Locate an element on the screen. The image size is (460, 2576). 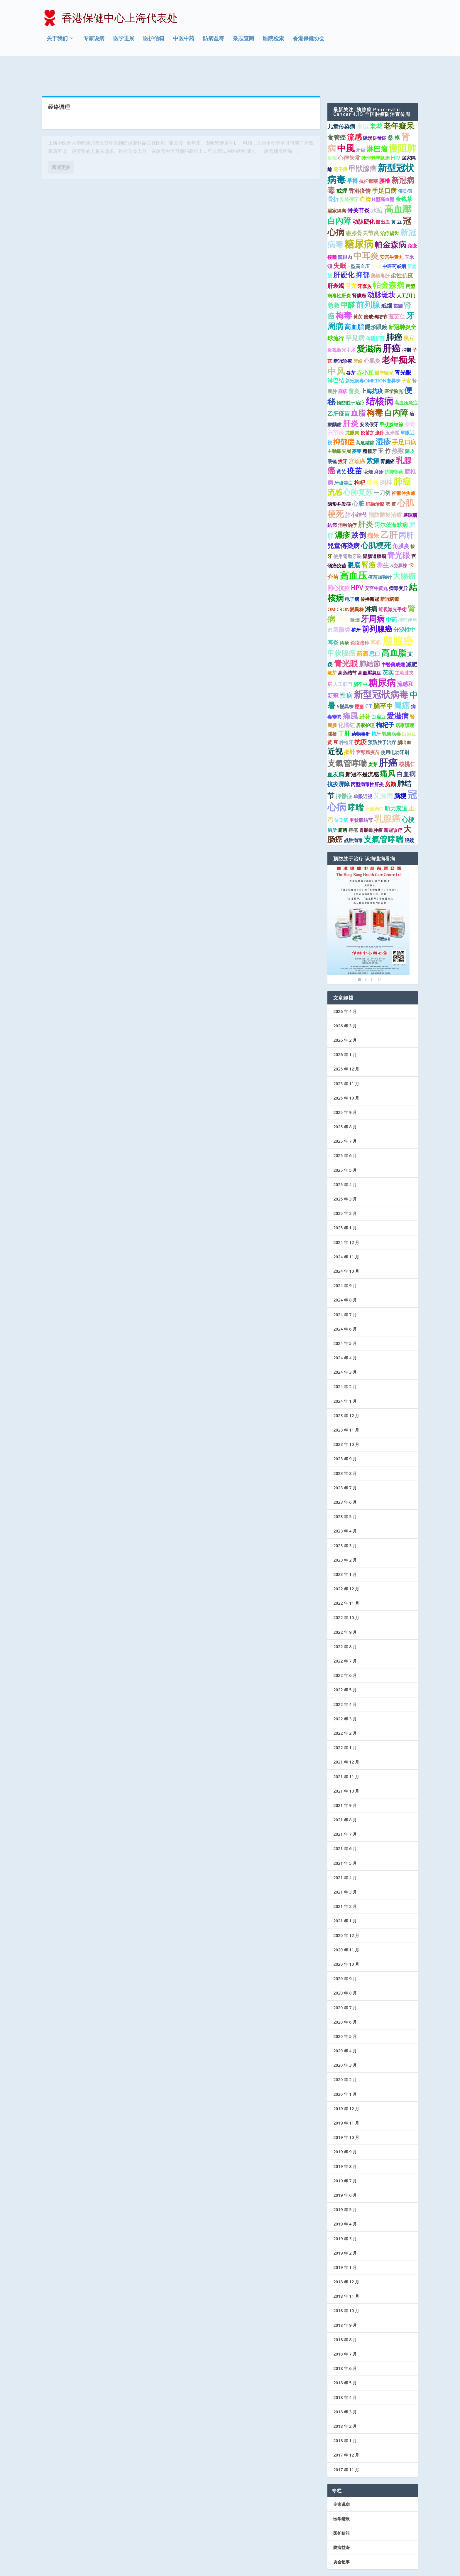
水痘 [水痘 (3 项)] is located at coordinates (362, 99).